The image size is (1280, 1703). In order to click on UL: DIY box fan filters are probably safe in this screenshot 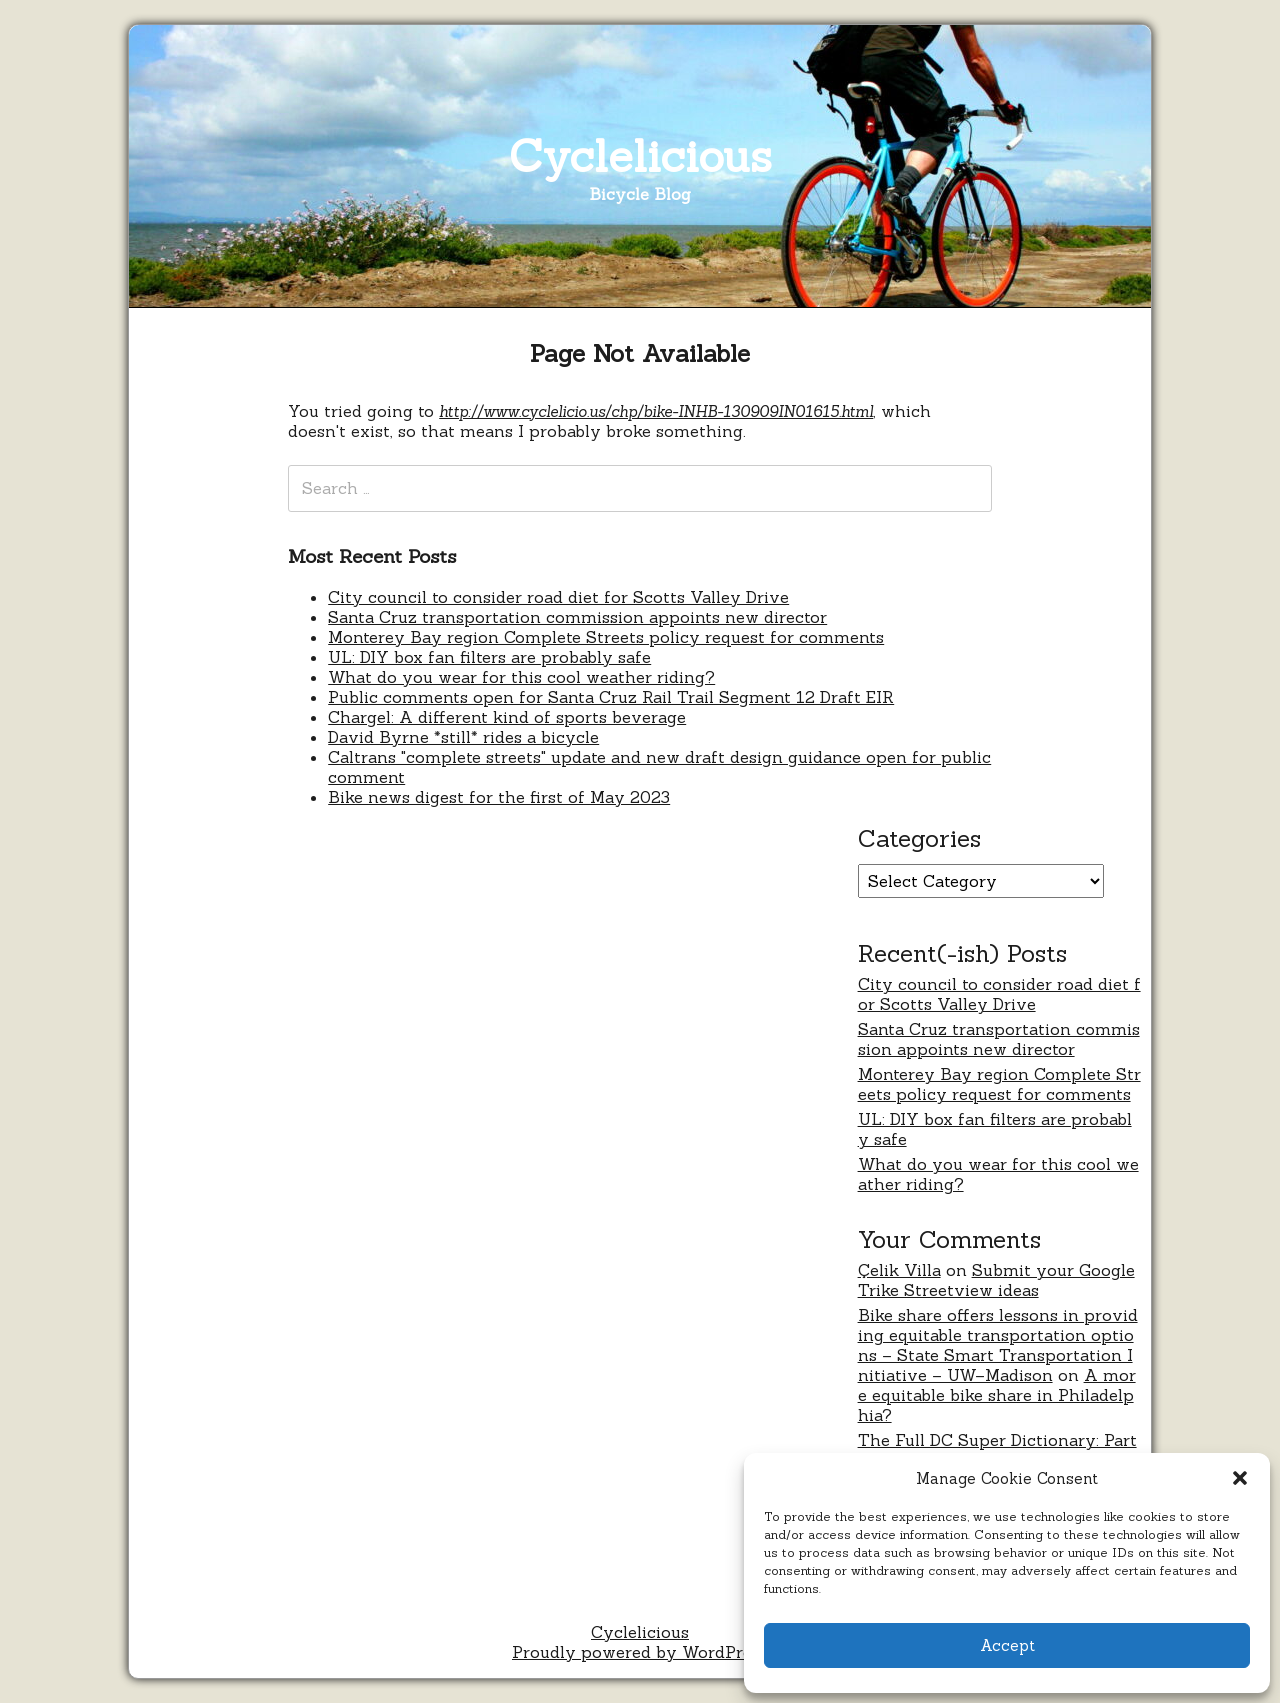, I will do `click(489, 657)`.